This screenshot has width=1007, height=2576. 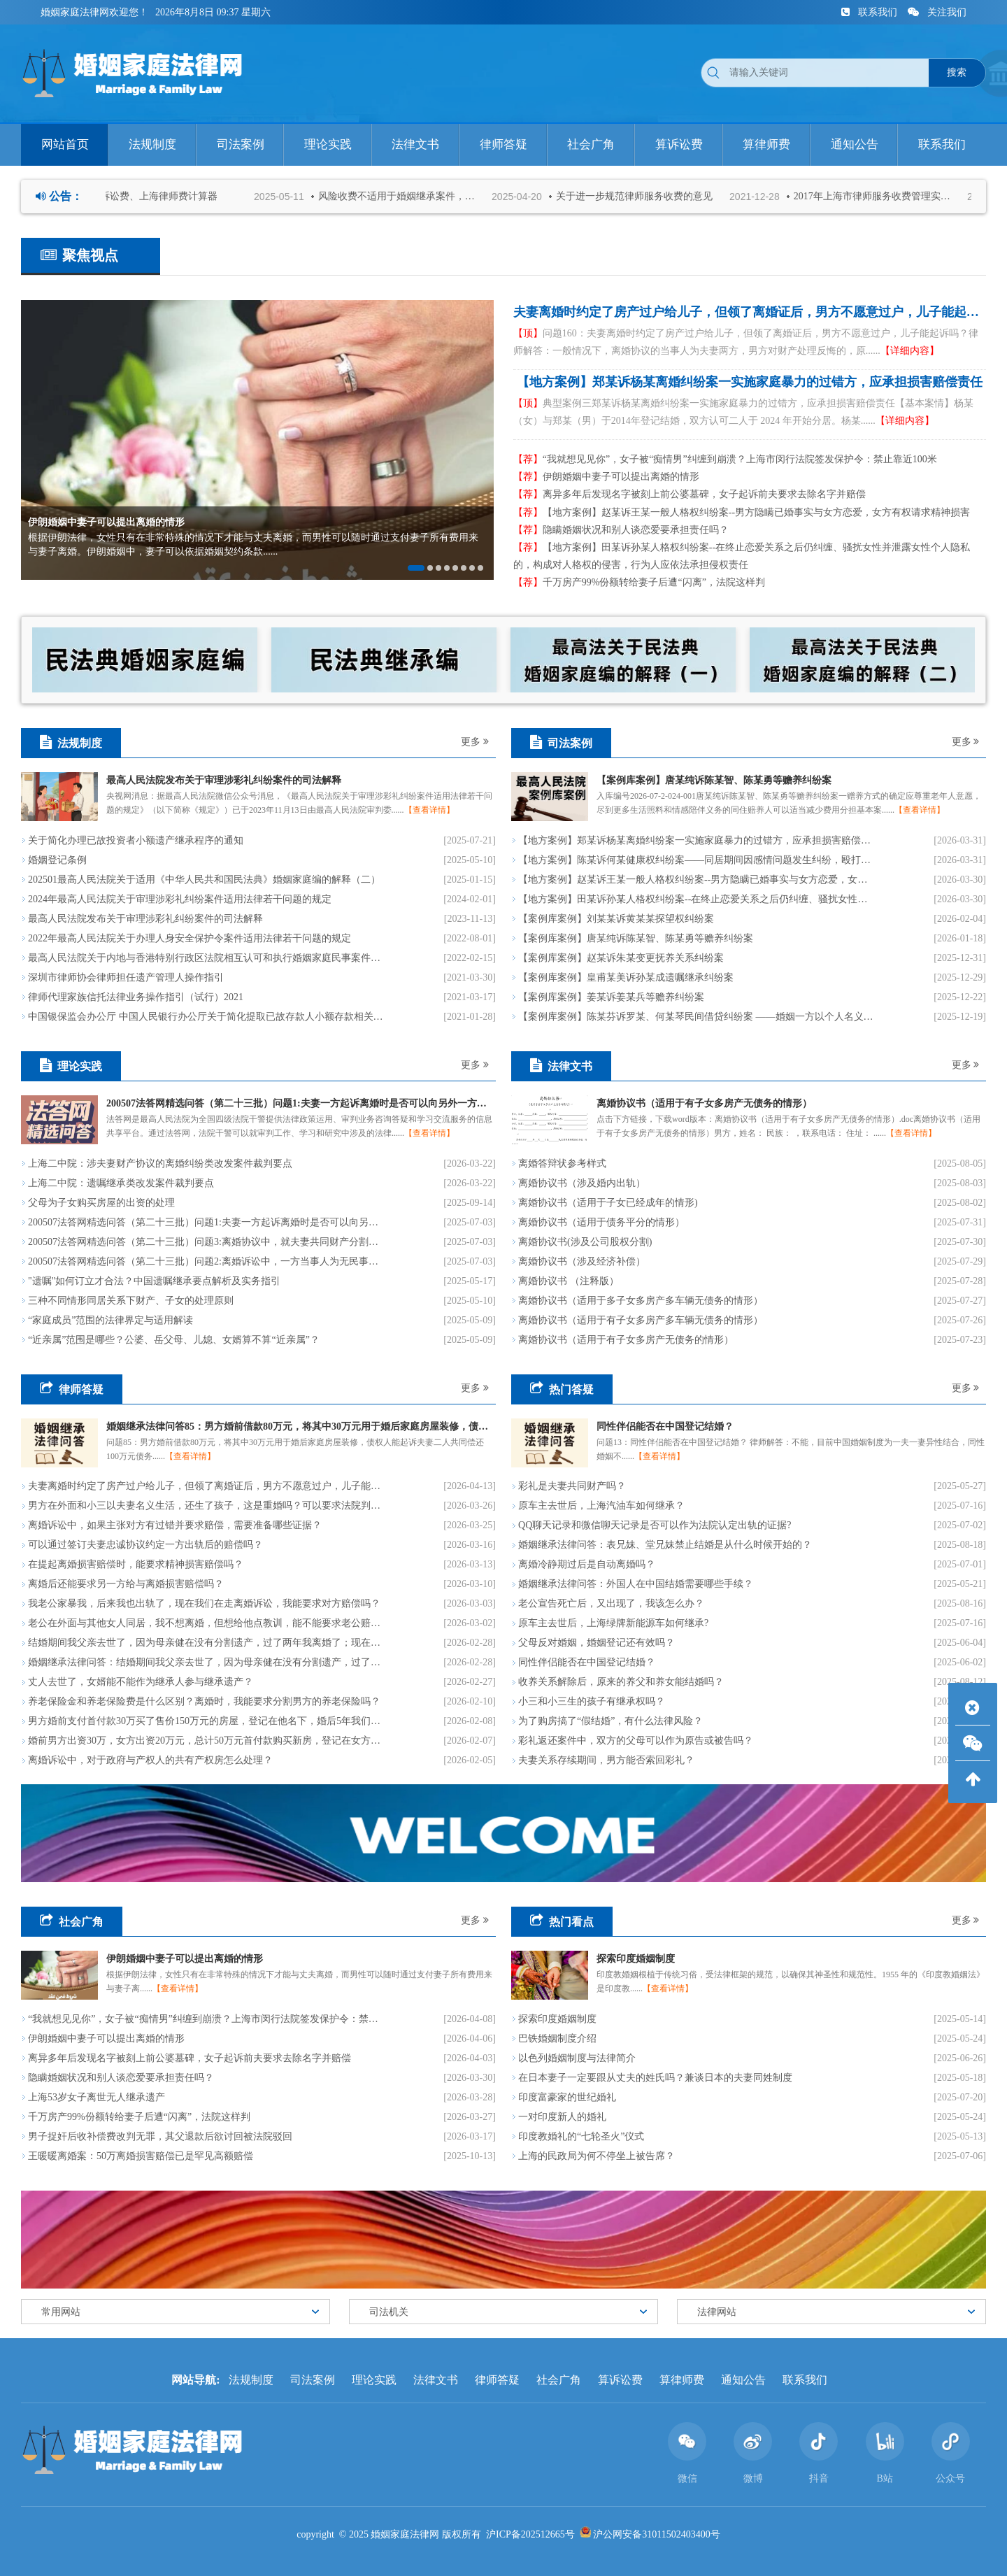 What do you see at coordinates (96, 2097) in the screenshot?
I see `上海53岁女子离世无人继承遗产` at bounding box center [96, 2097].